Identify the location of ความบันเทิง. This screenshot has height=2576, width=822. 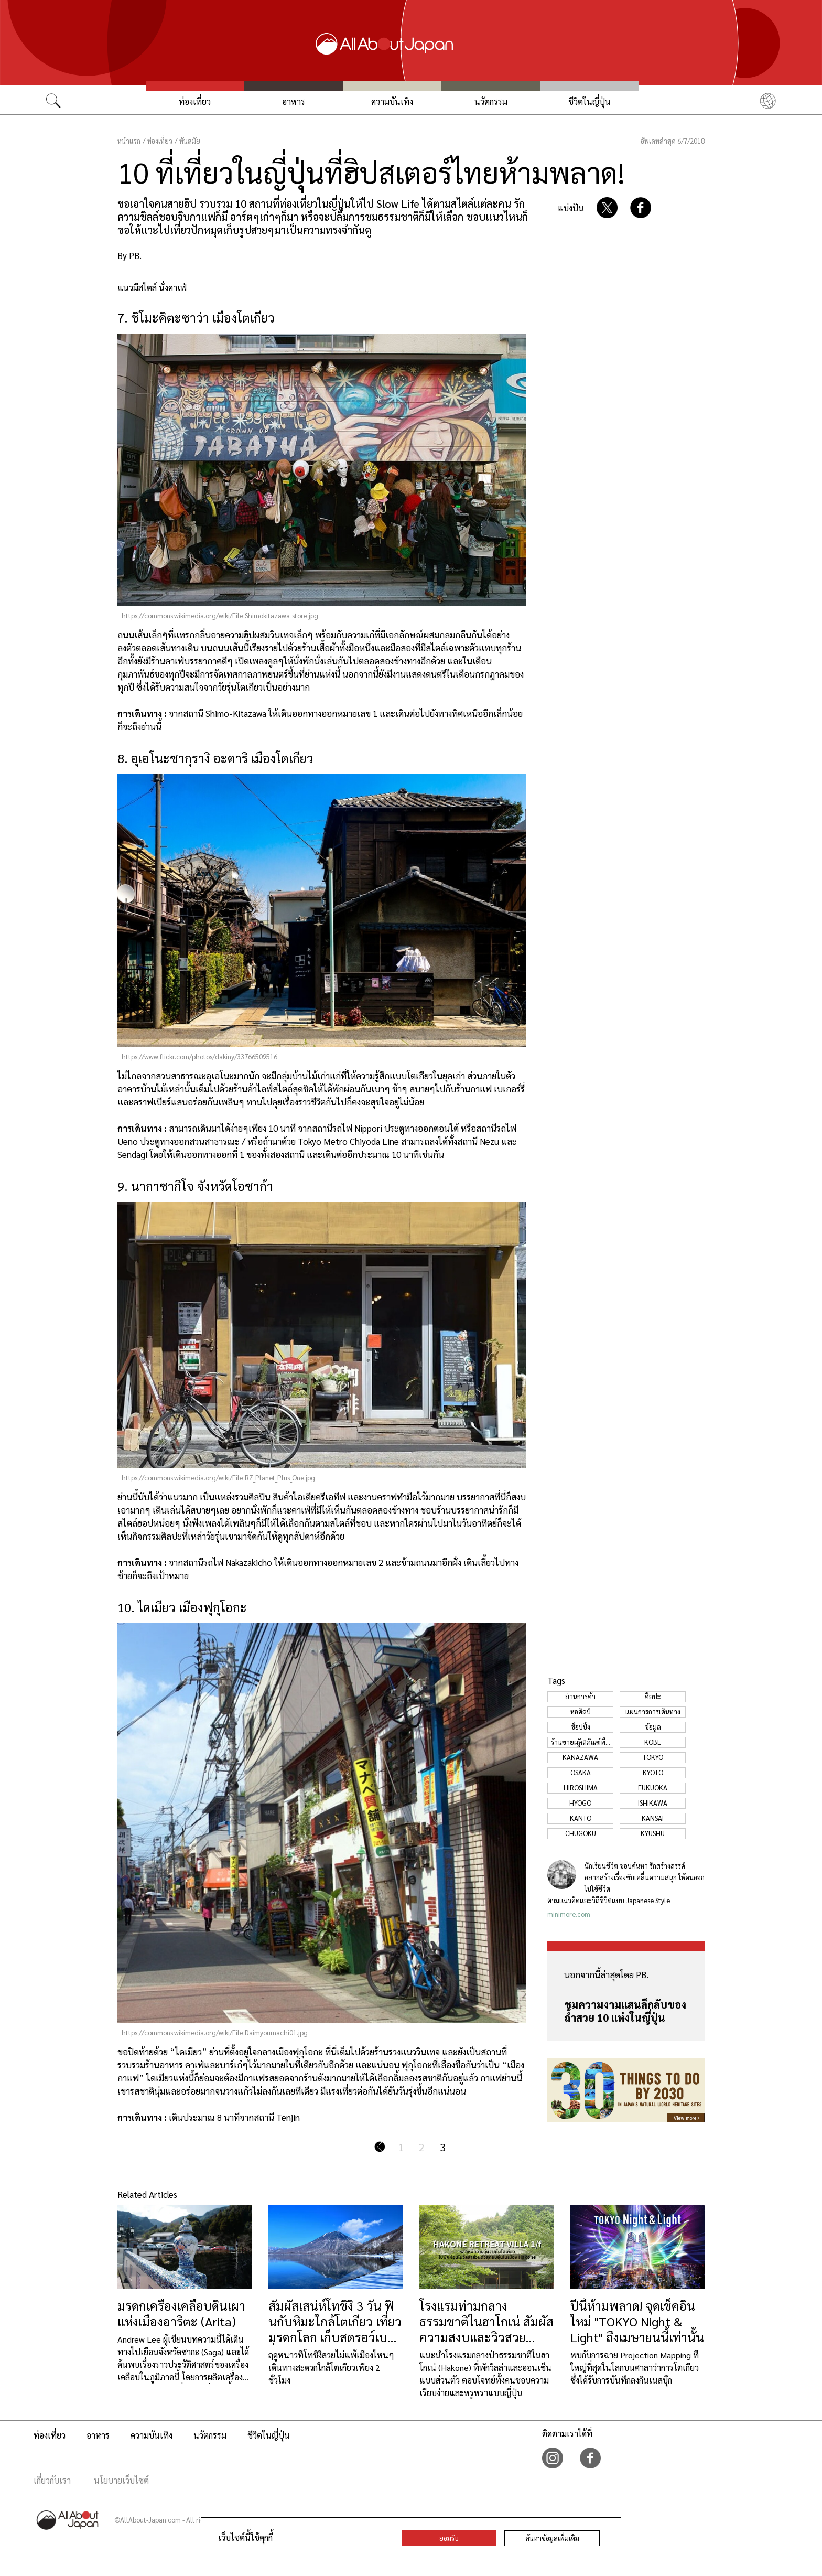
(392, 101).